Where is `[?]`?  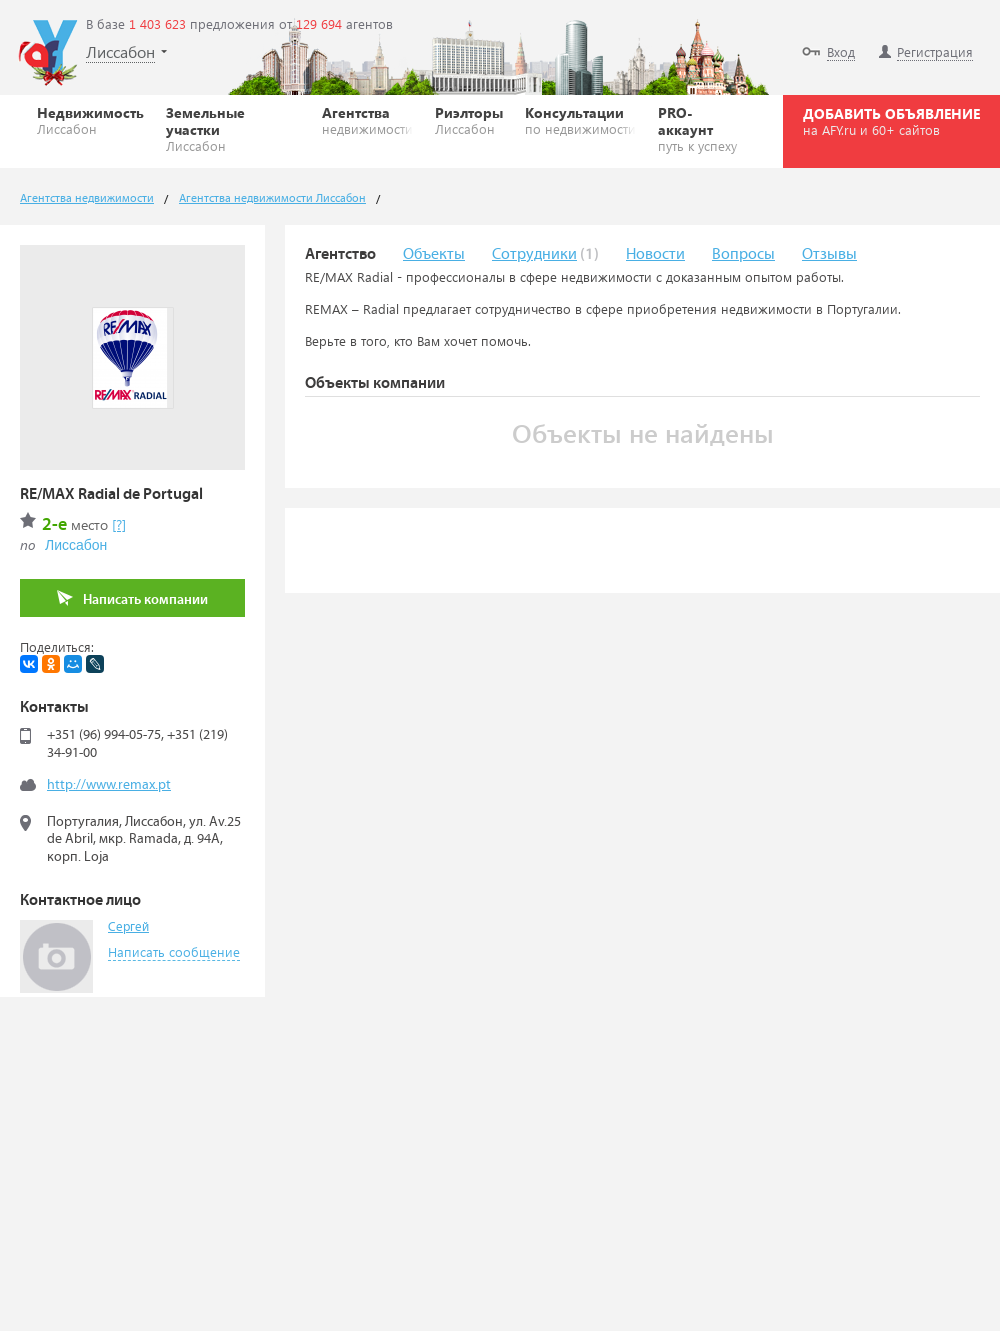 [?] is located at coordinates (119, 524).